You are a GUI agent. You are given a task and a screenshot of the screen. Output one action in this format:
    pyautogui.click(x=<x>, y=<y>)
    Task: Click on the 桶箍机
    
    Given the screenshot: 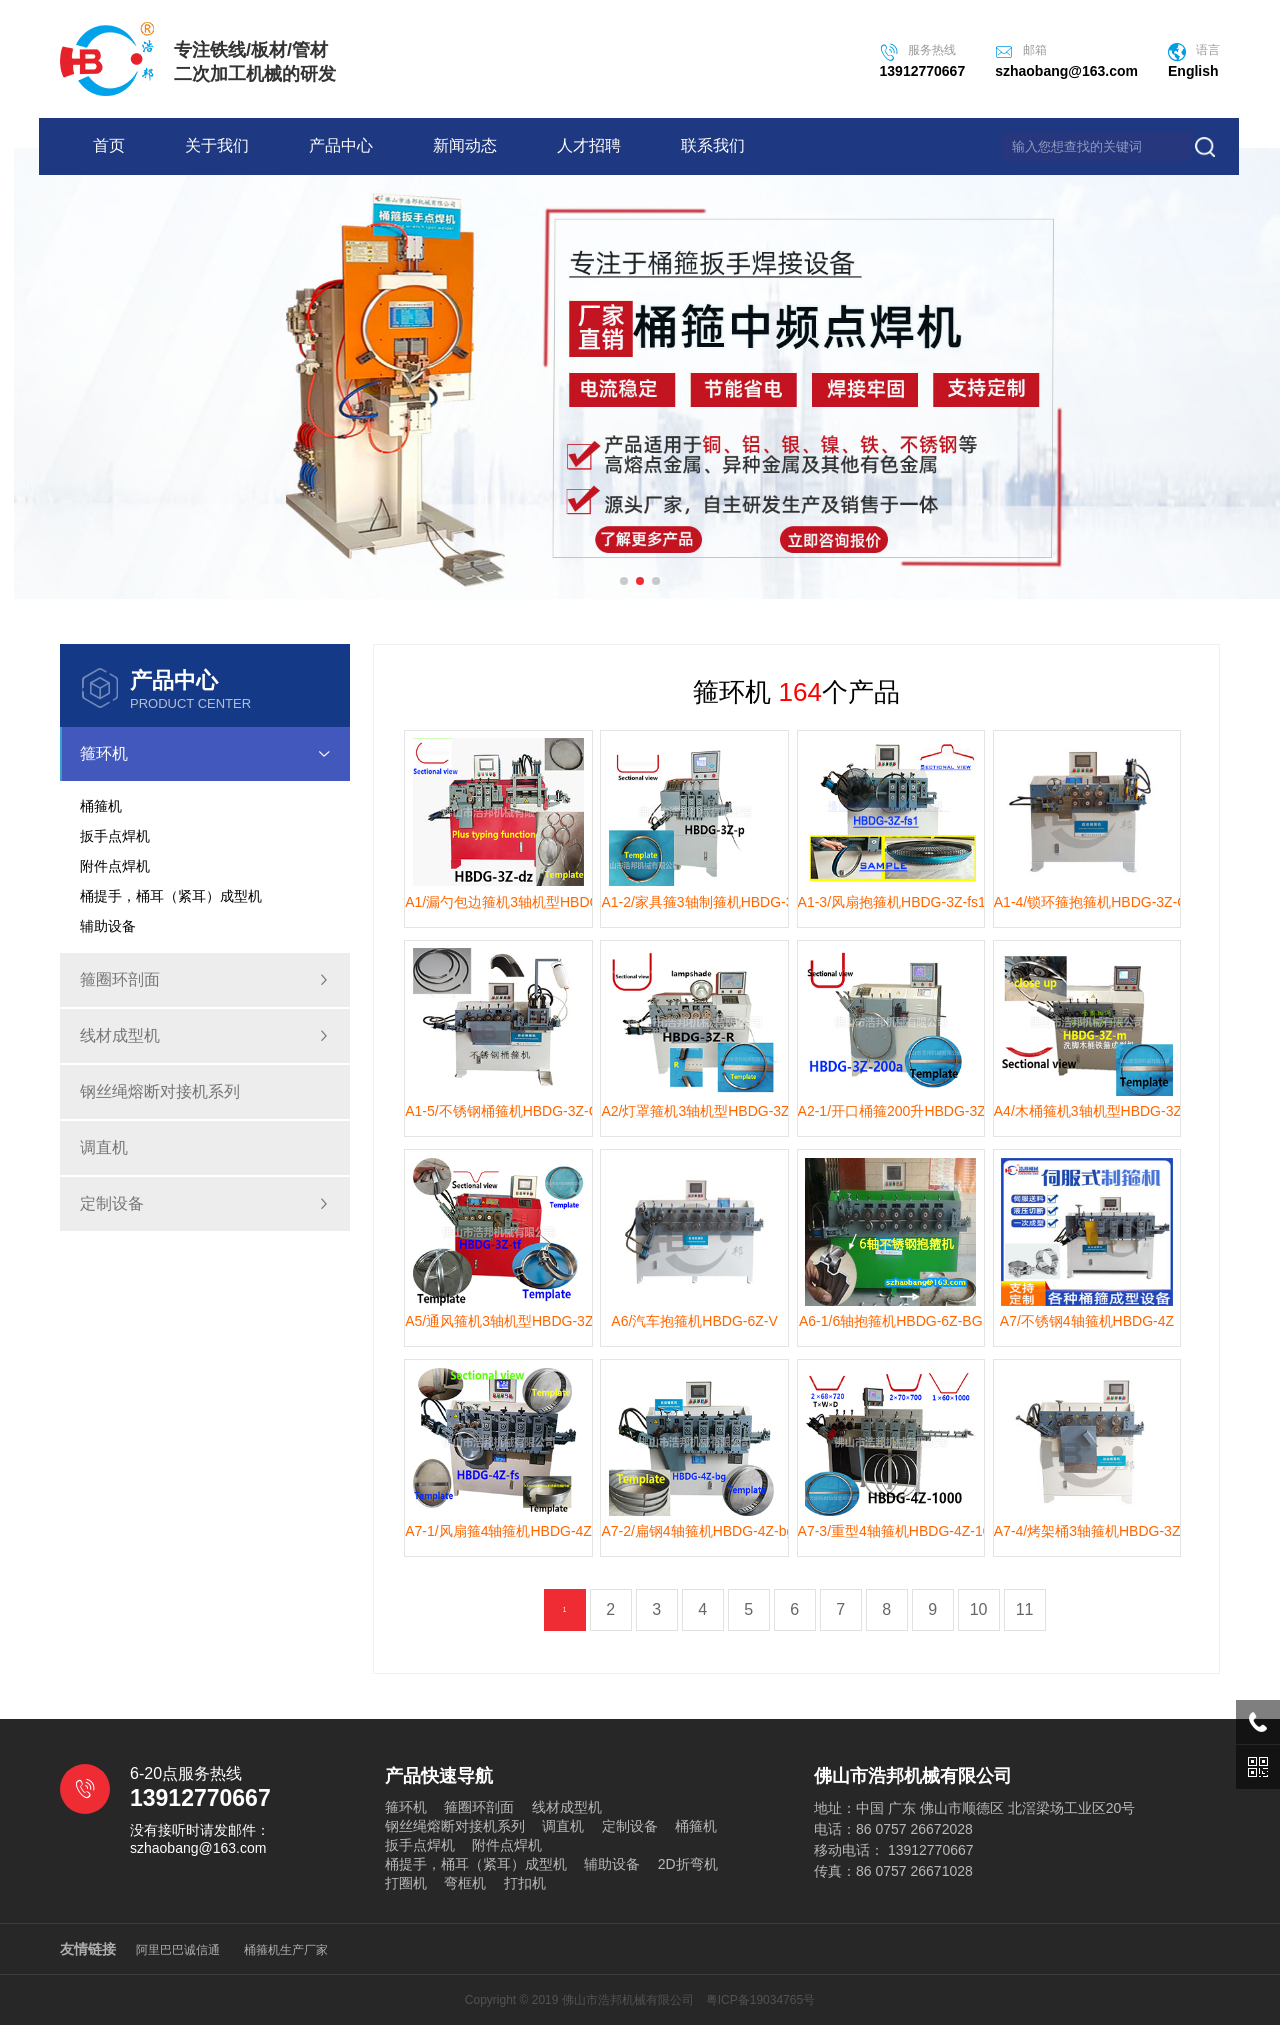 What is the action you would take?
    pyautogui.click(x=696, y=1826)
    